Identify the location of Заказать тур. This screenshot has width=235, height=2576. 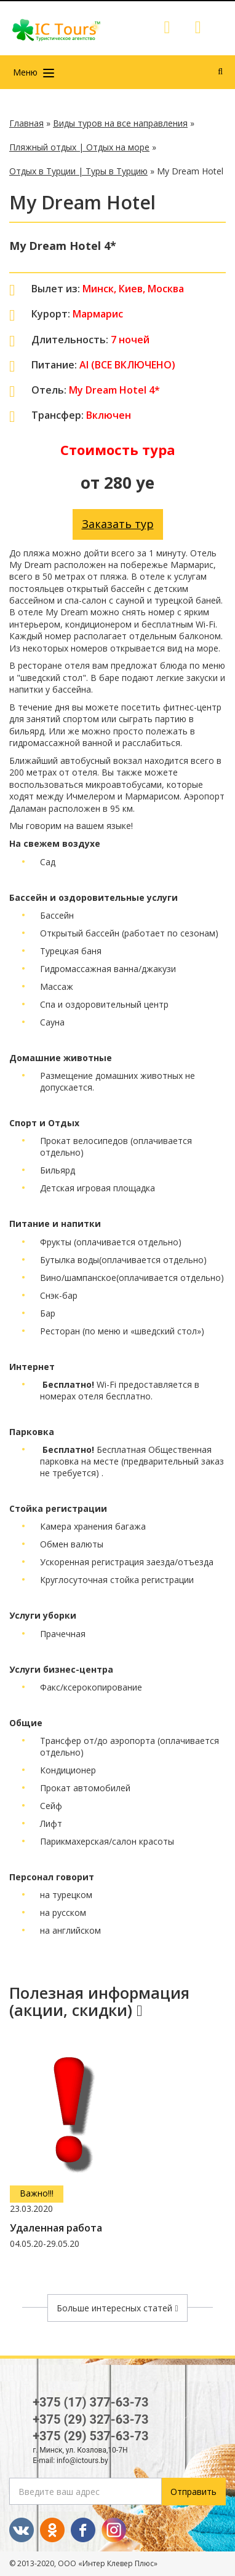
(118, 523).